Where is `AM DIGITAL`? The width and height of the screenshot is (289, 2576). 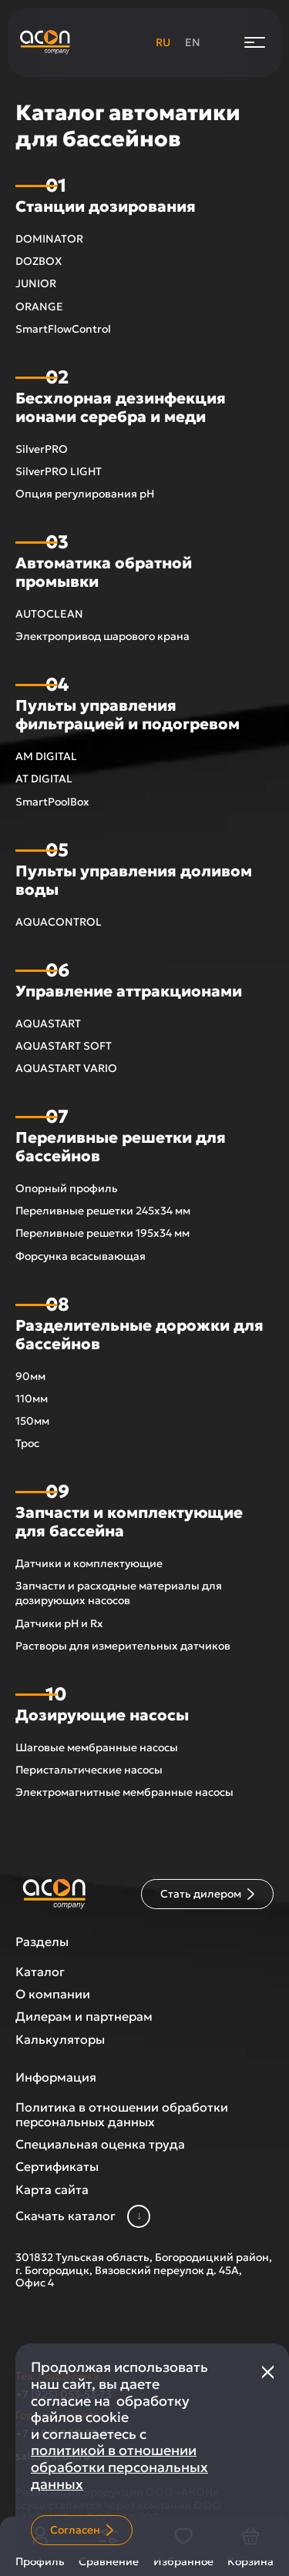 AM DIGITAL is located at coordinates (46, 756).